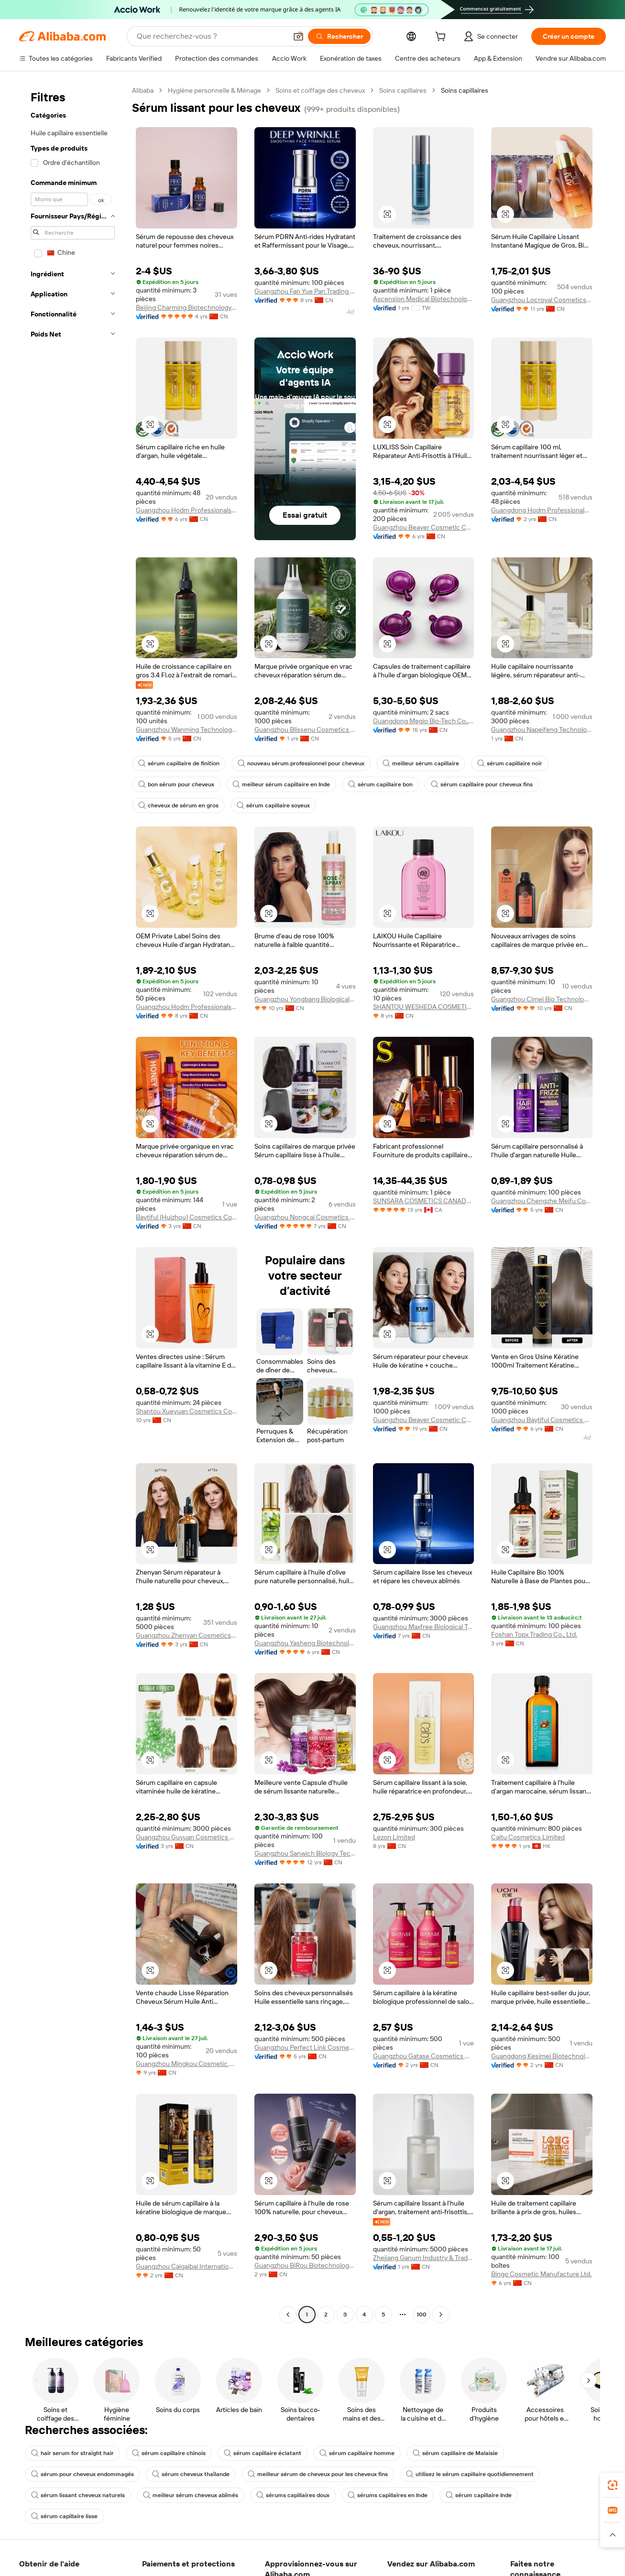  What do you see at coordinates (442, 38) in the screenshot?
I see `[cart]` at bounding box center [442, 38].